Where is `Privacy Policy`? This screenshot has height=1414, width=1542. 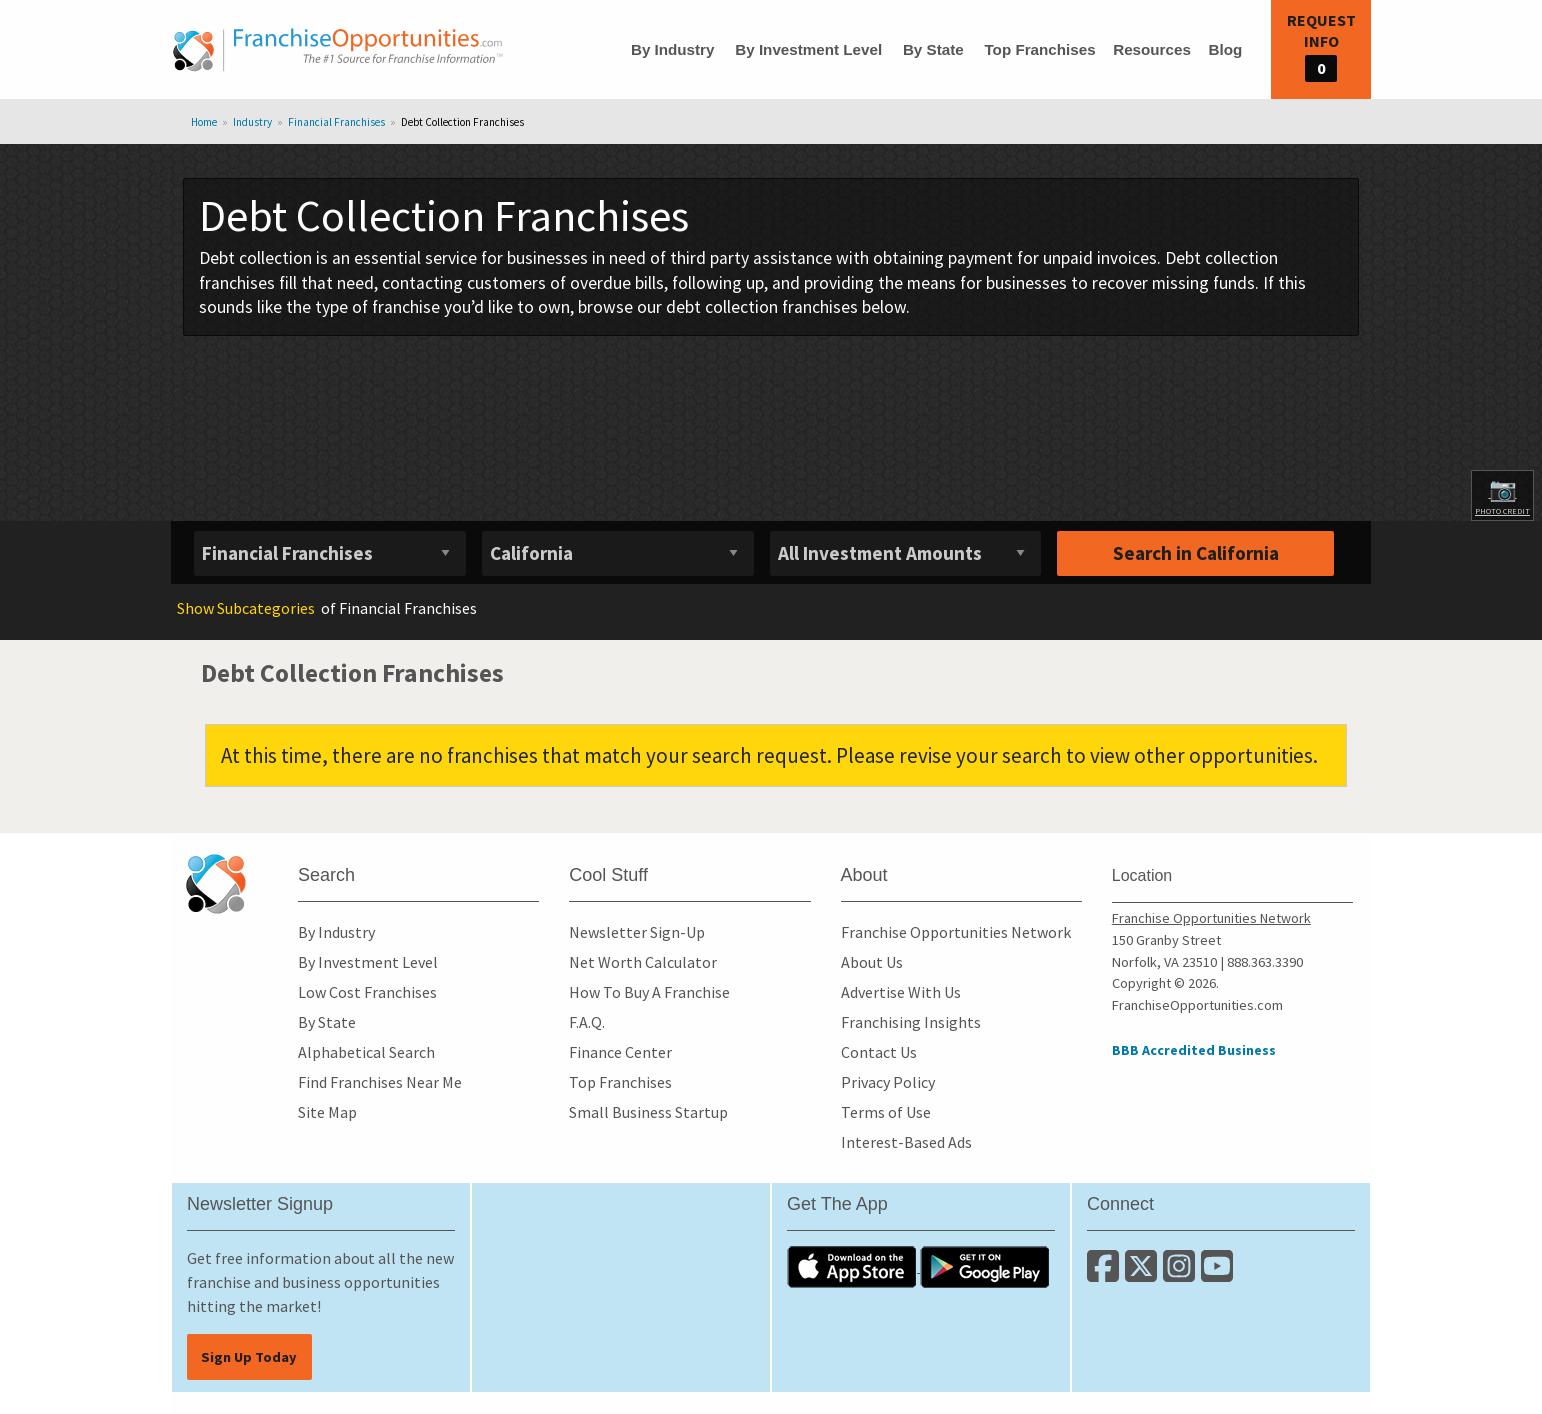
Privacy Policy is located at coordinates (888, 1082).